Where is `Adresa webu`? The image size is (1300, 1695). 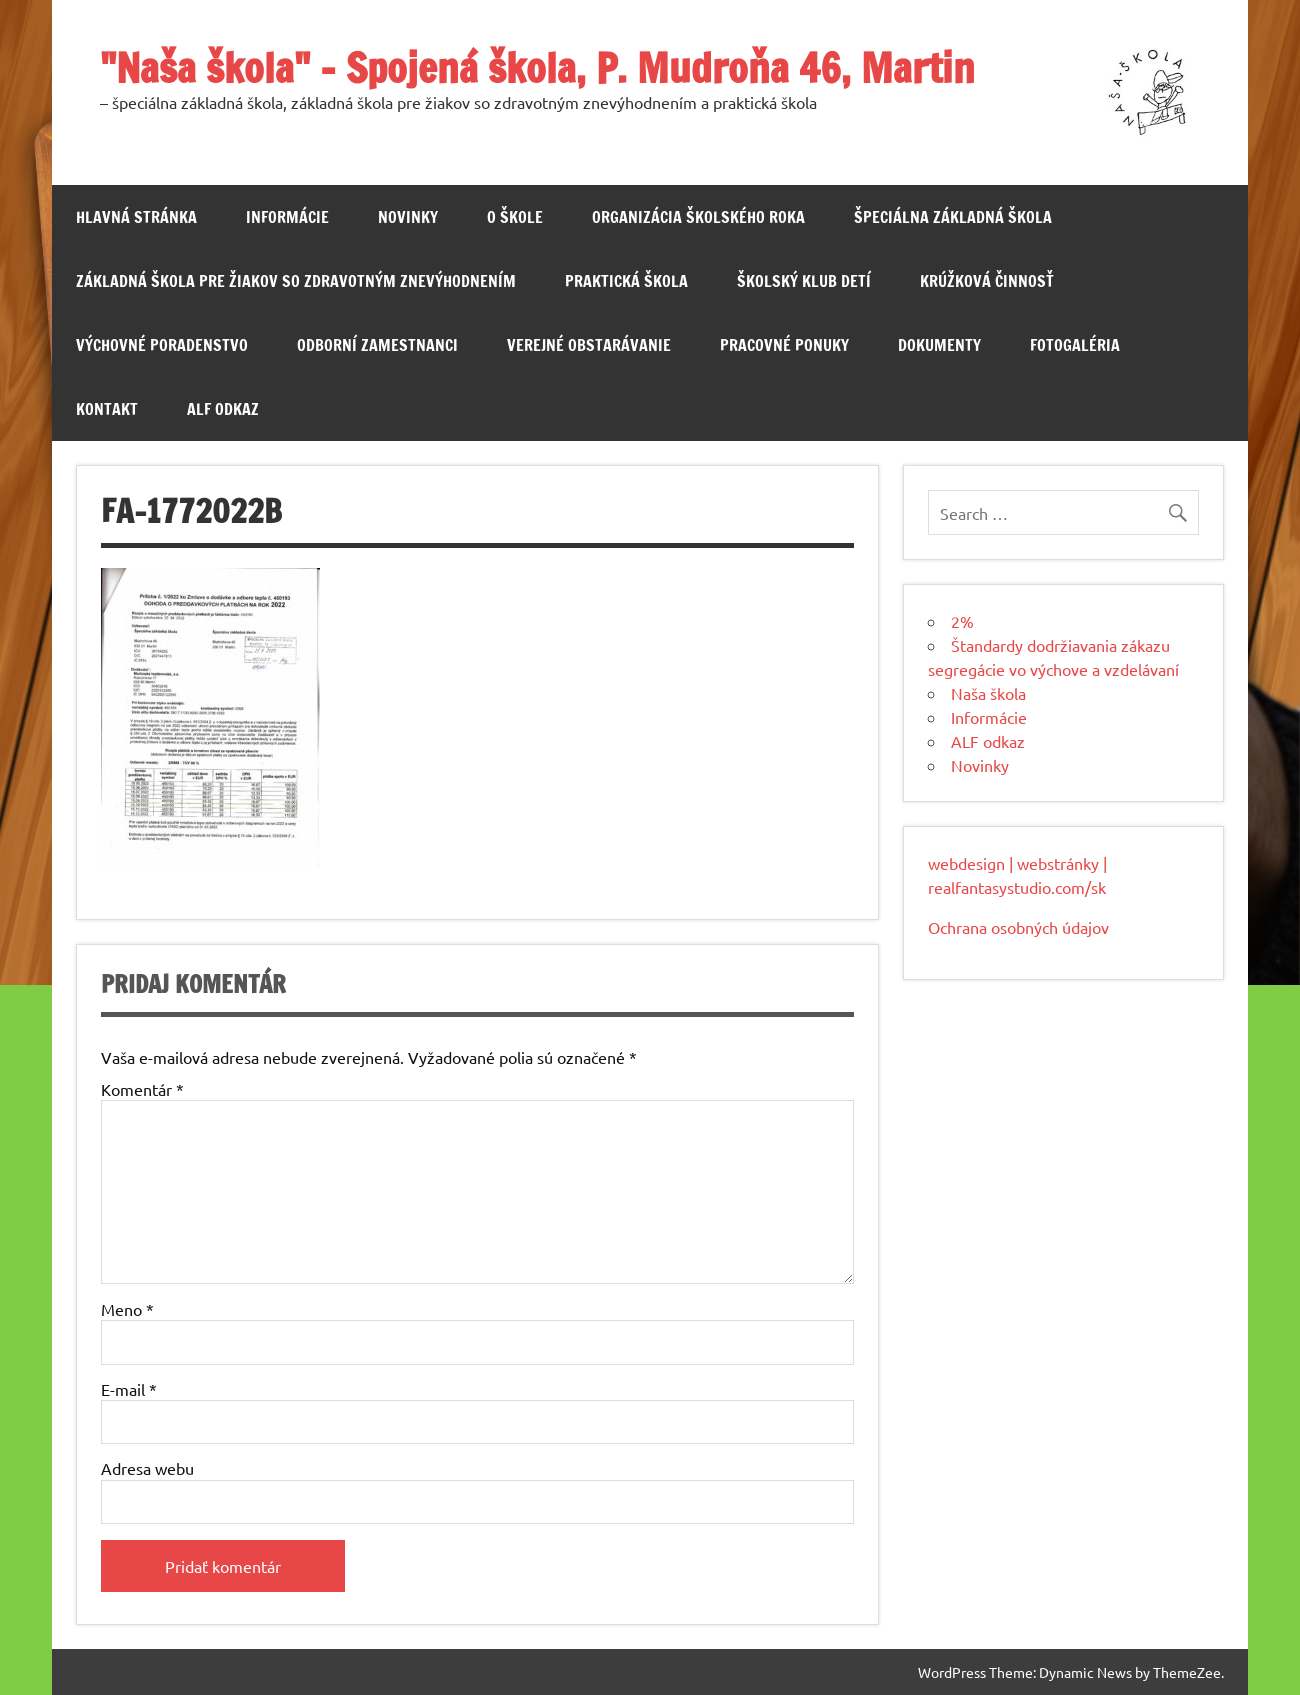
Adresa webu is located at coordinates (147, 1468).